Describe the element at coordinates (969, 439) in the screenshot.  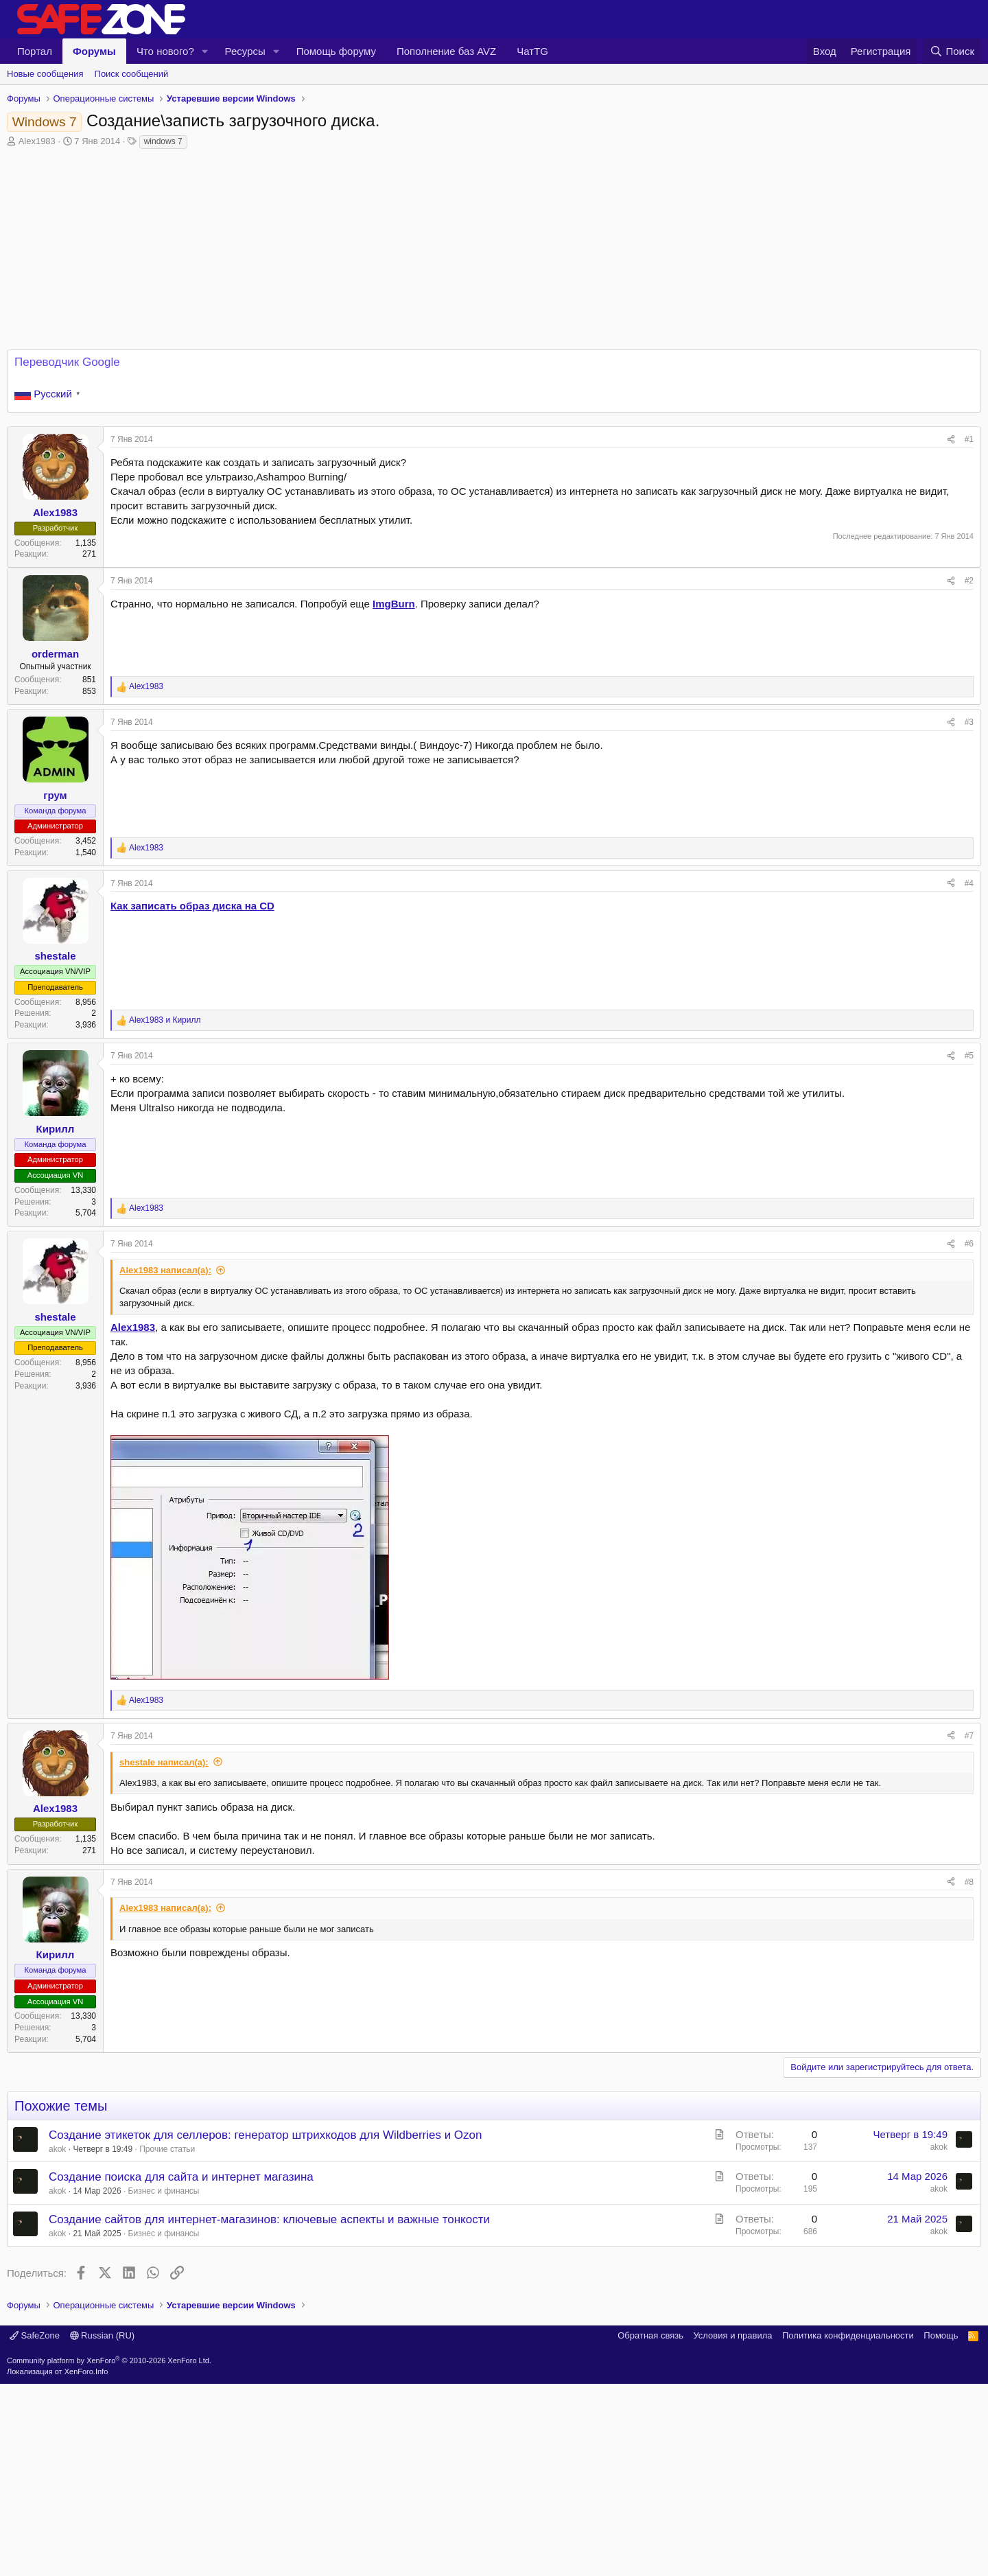
I see `#1` at that location.